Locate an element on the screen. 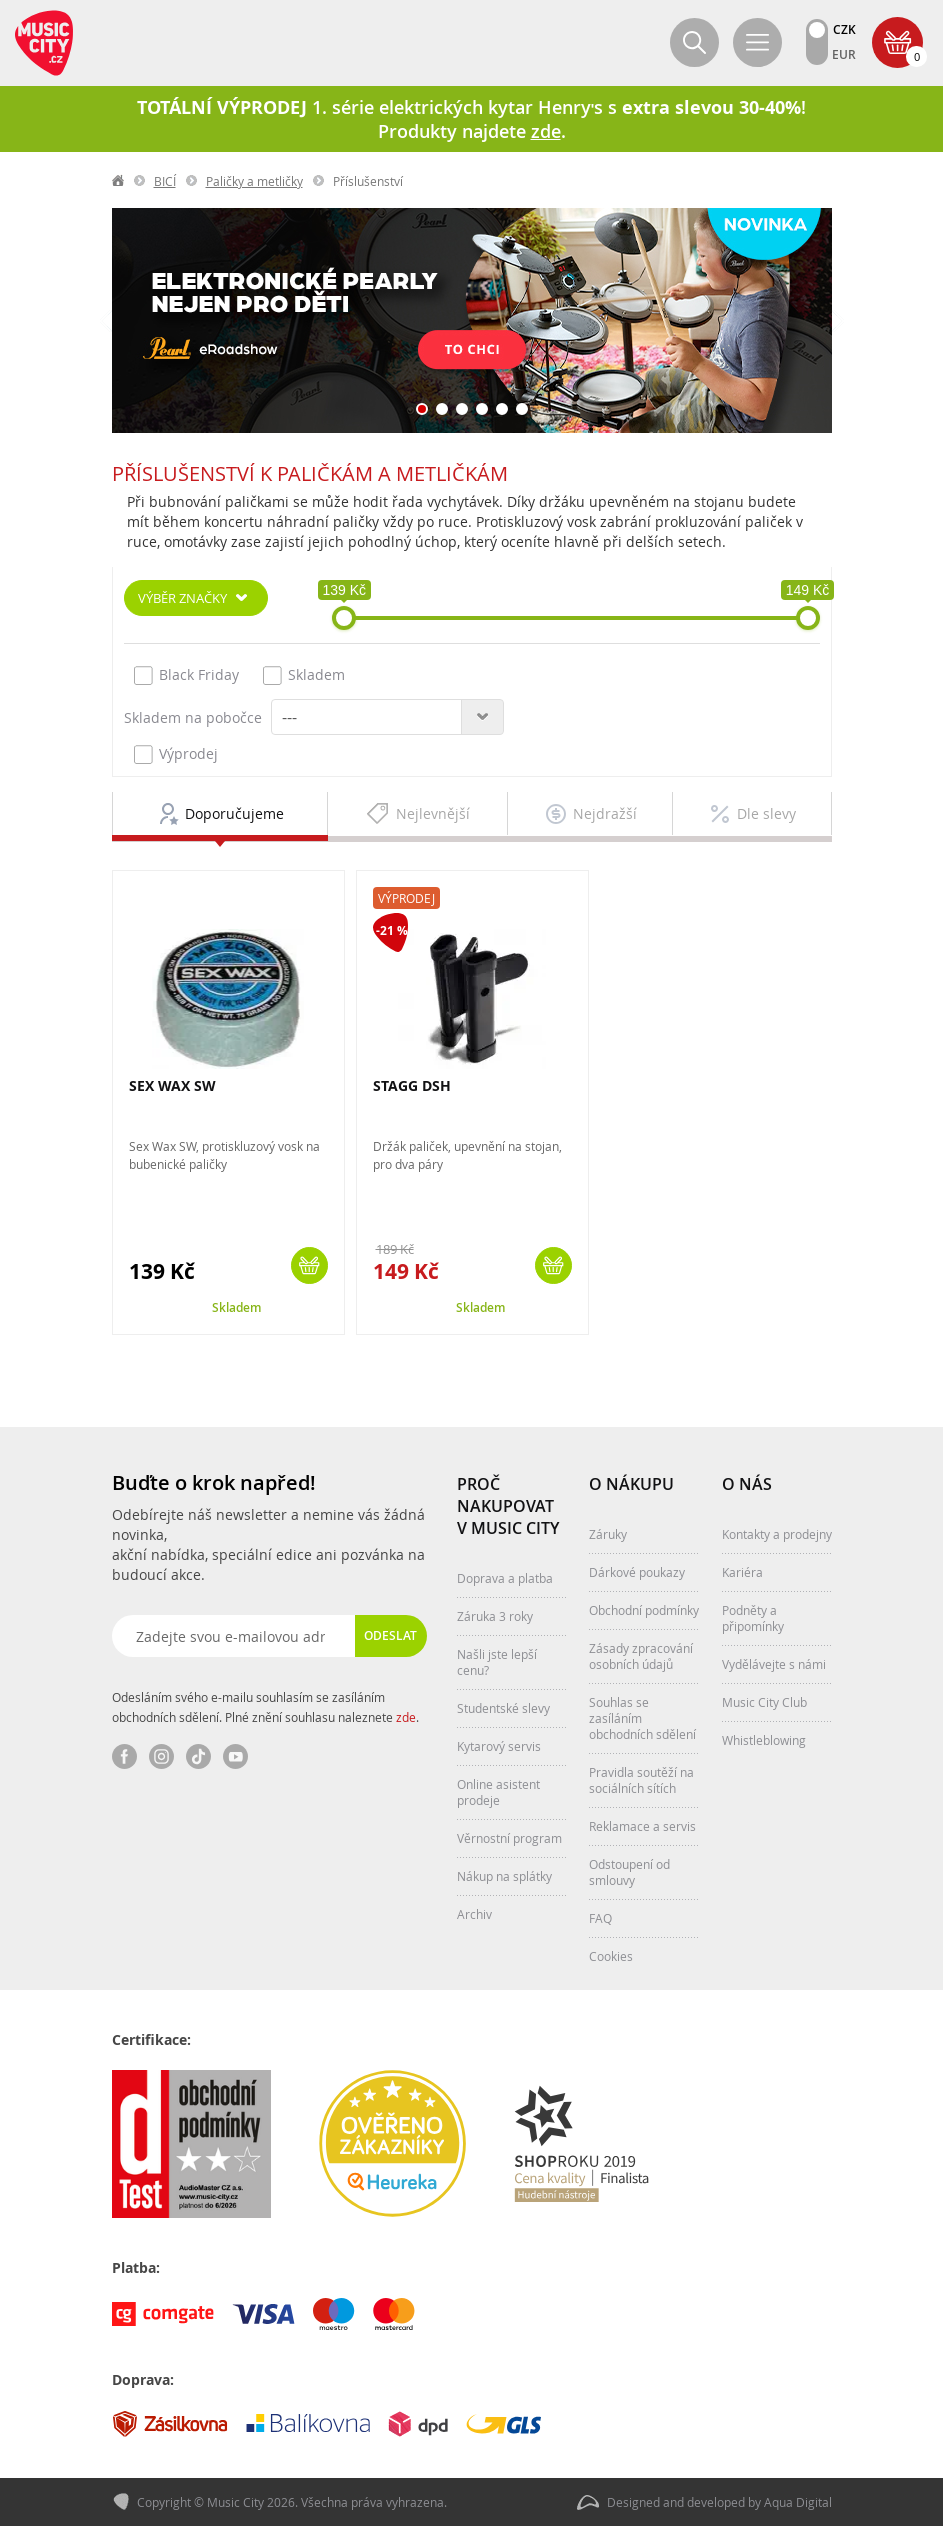 Image resolution: width=943 pixels, height=2526 pixels. Výběr značky is located at coordinates (182, 598).